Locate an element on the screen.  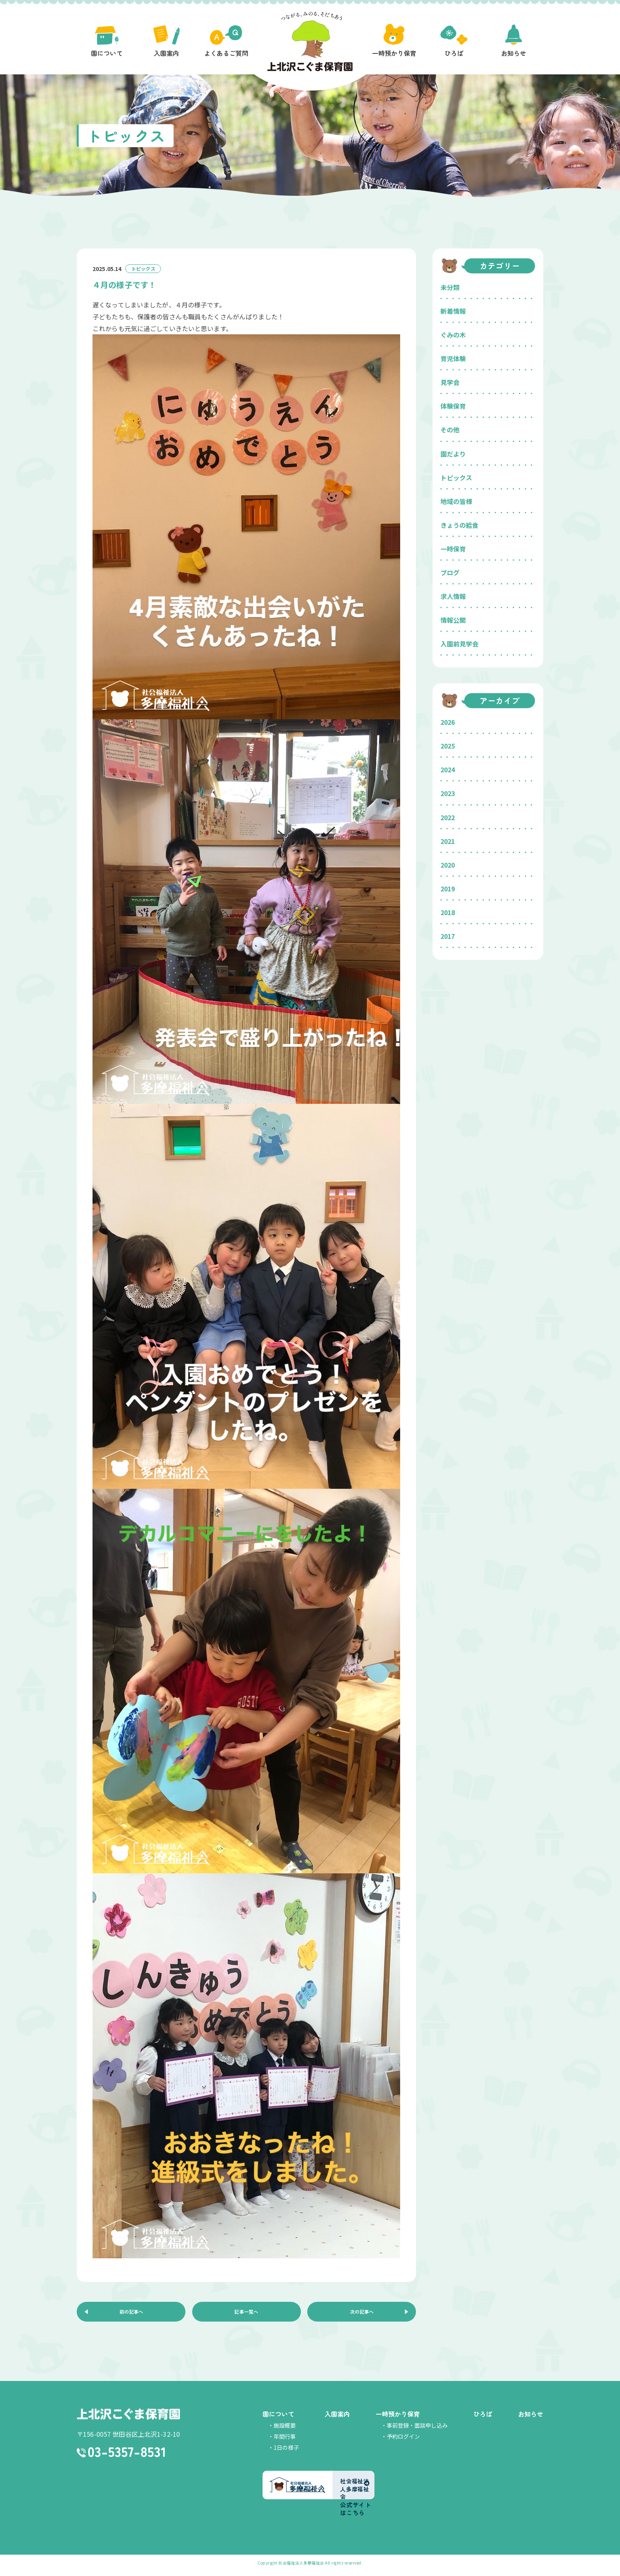
2021 is located at coordinates (447, 841).